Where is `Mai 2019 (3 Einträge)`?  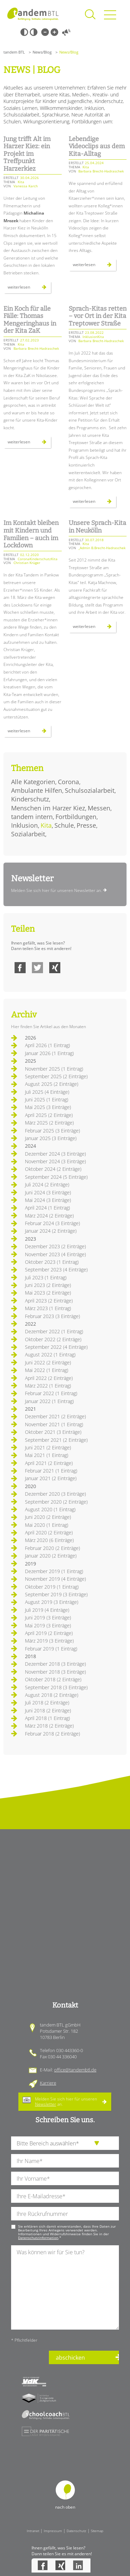 Mai 2019 (3 Einträge) is located at coordinates (48, 1625).